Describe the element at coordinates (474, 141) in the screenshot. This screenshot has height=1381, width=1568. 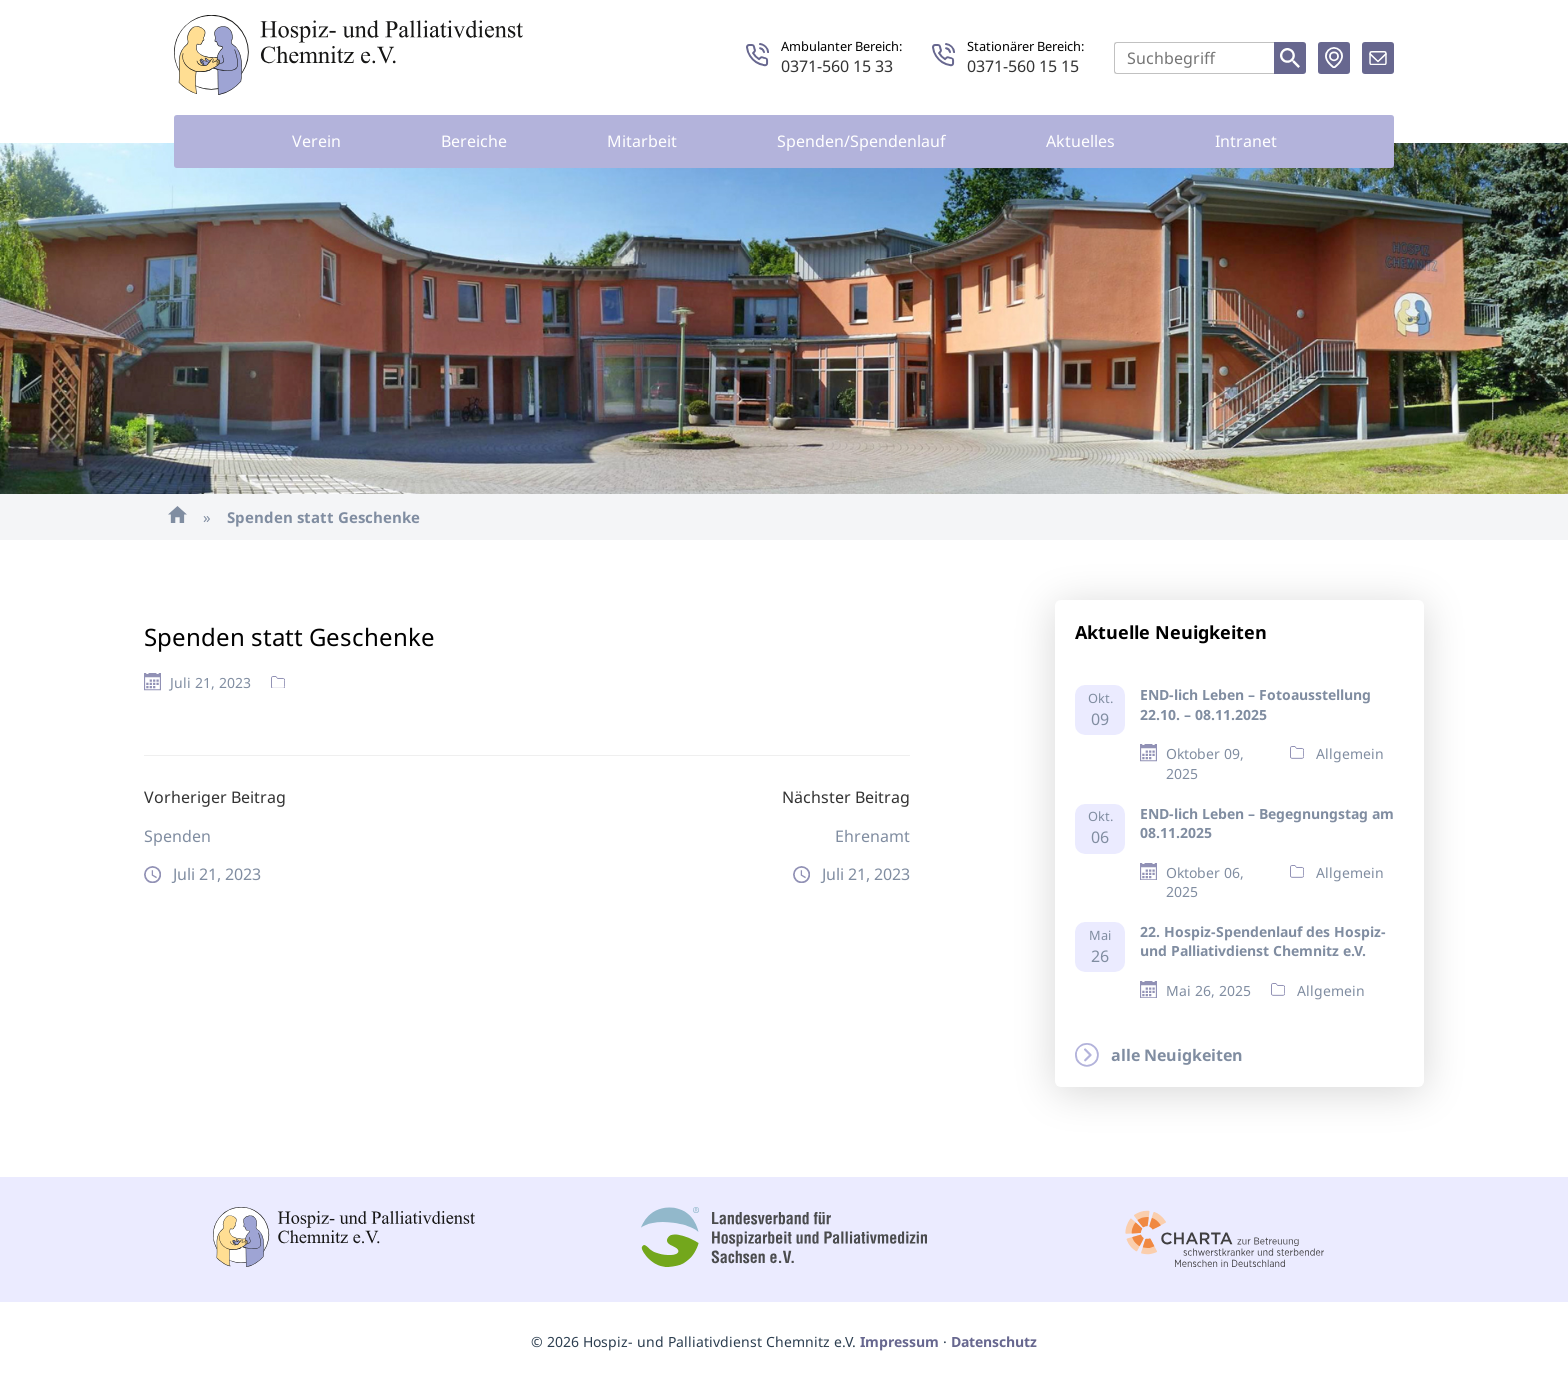
I see `Bereiche` at that location.